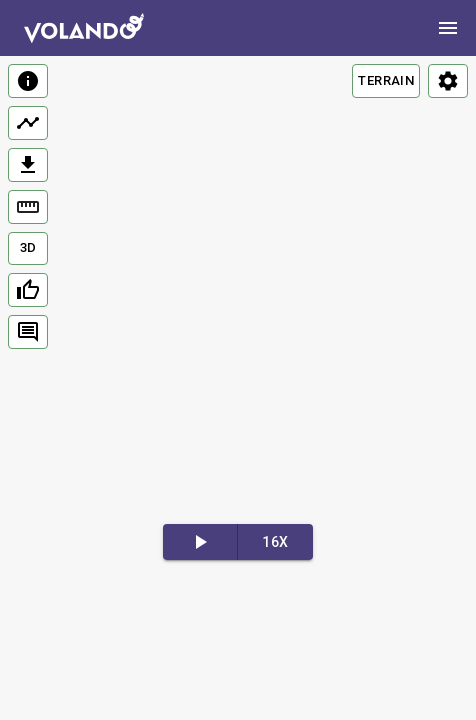 The width and height of the screenshot is (476, 720). Describe the element at coordinates (28, 247) in the screenshot. I see `3D` at that location.